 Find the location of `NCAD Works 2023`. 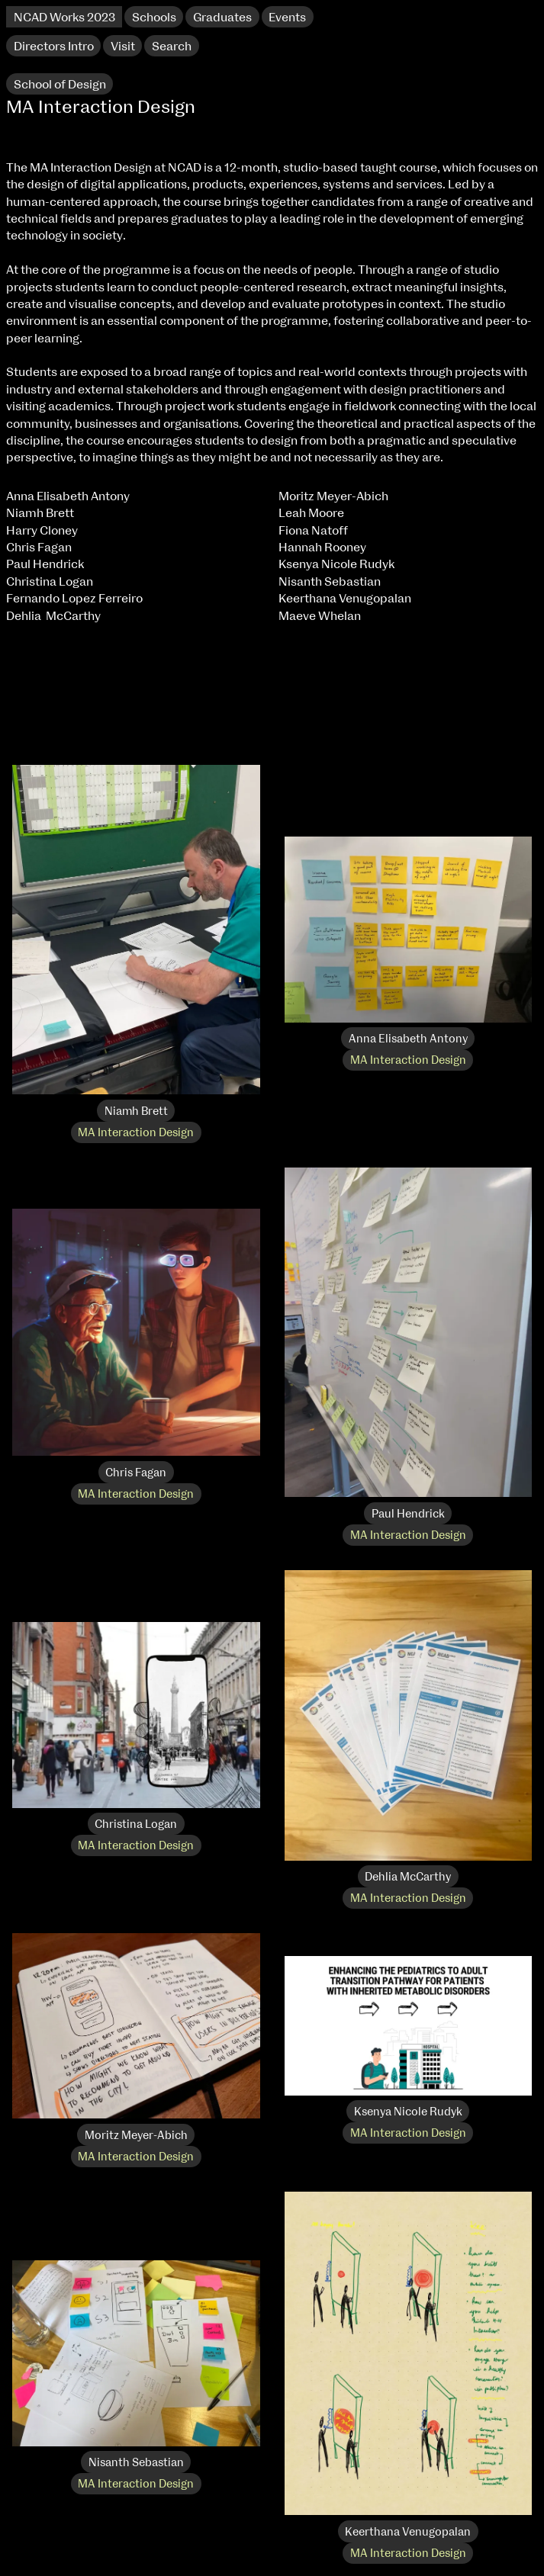

NCAD Works 2023 is located at coordinates (64, 17).